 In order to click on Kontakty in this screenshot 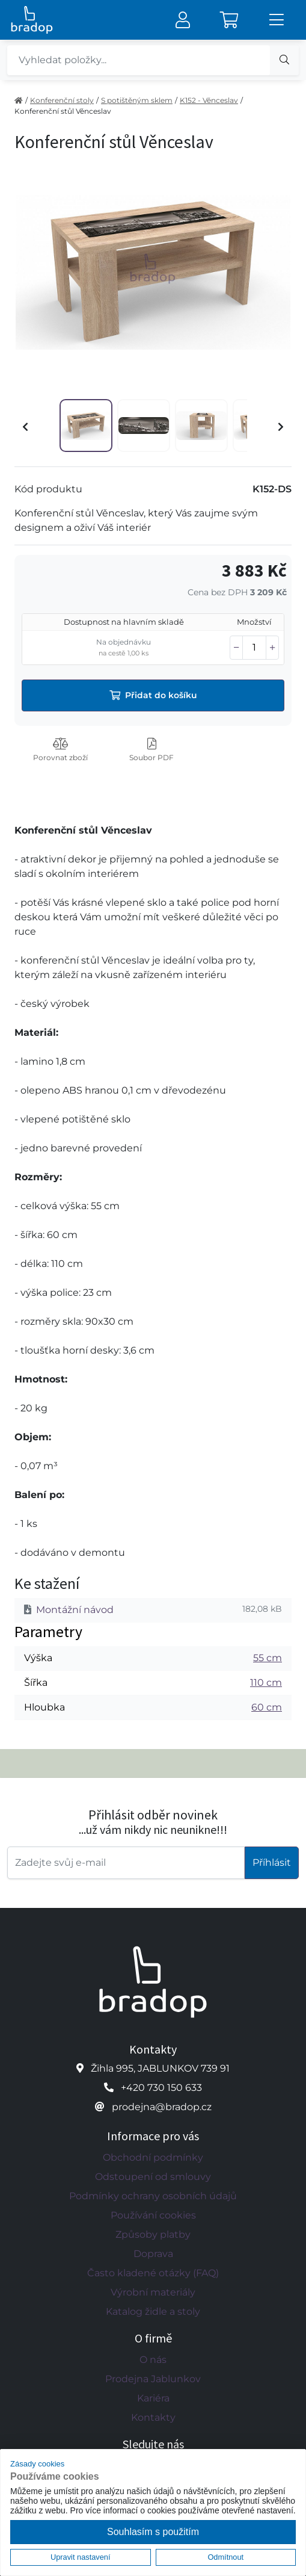, I will do `click(153, 2417)`.